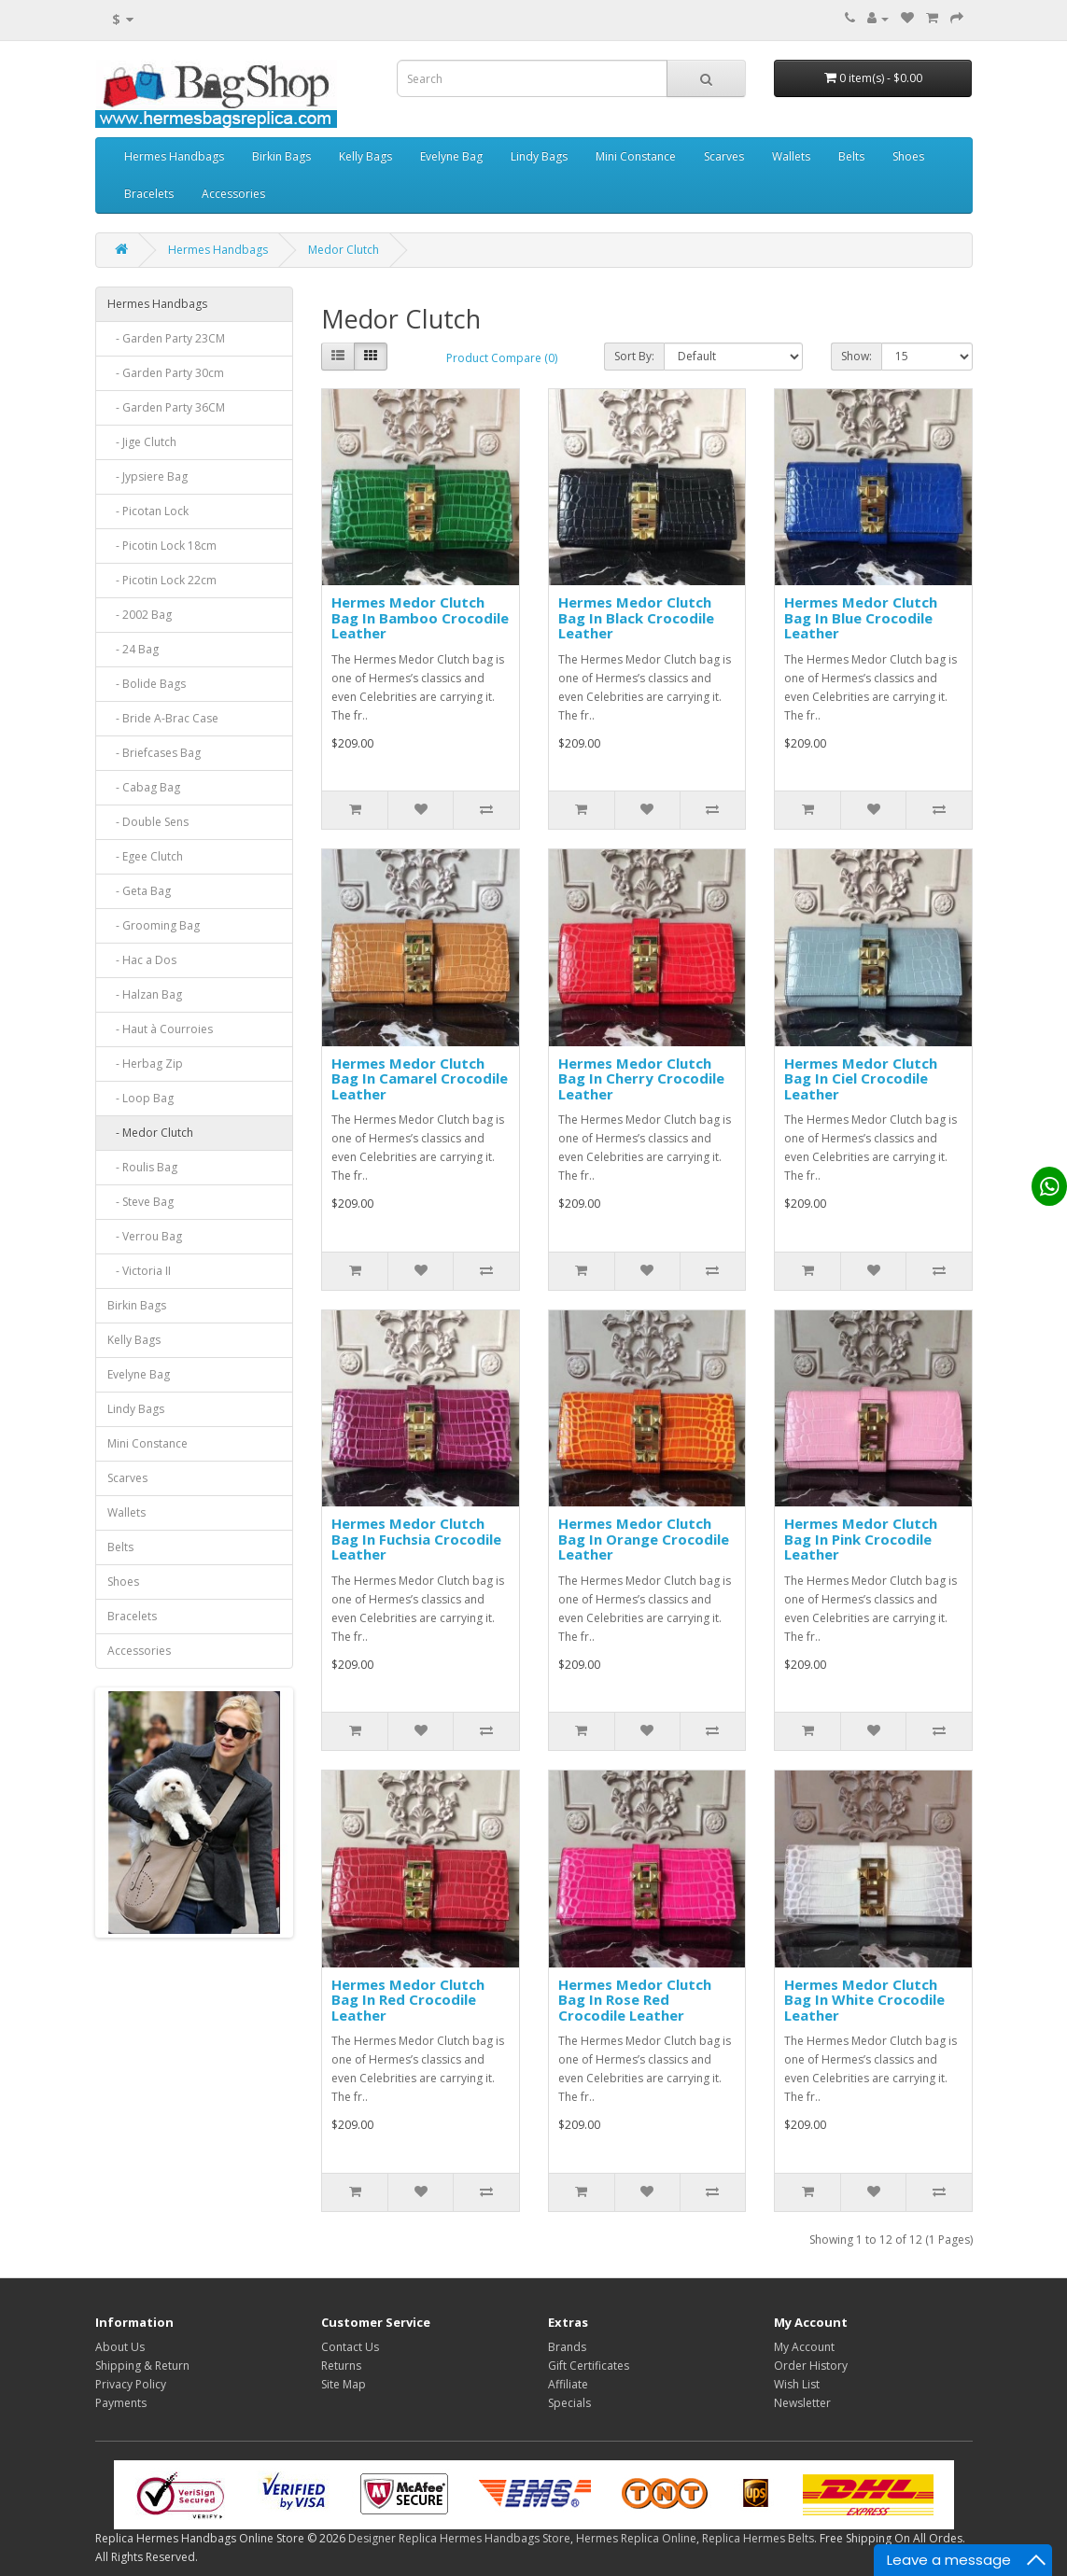  What do you see at coordinates (420, 617) in the screenshot?
I see `Hermes Medor Clutch Bag In Bamboo Crocodile Leather` at bounding box center [420, 617].